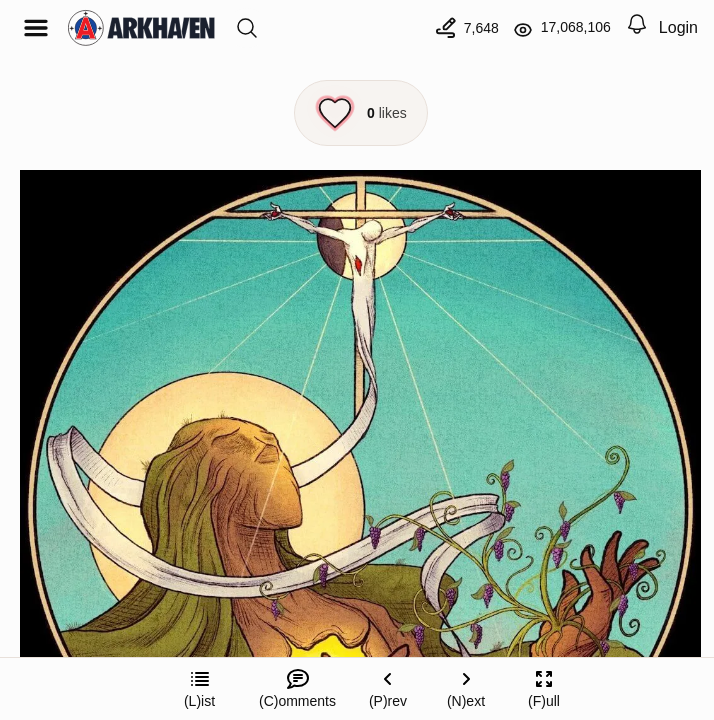 This screenshot has width=714, height=720. I want to click on Login, so click(678, 27).